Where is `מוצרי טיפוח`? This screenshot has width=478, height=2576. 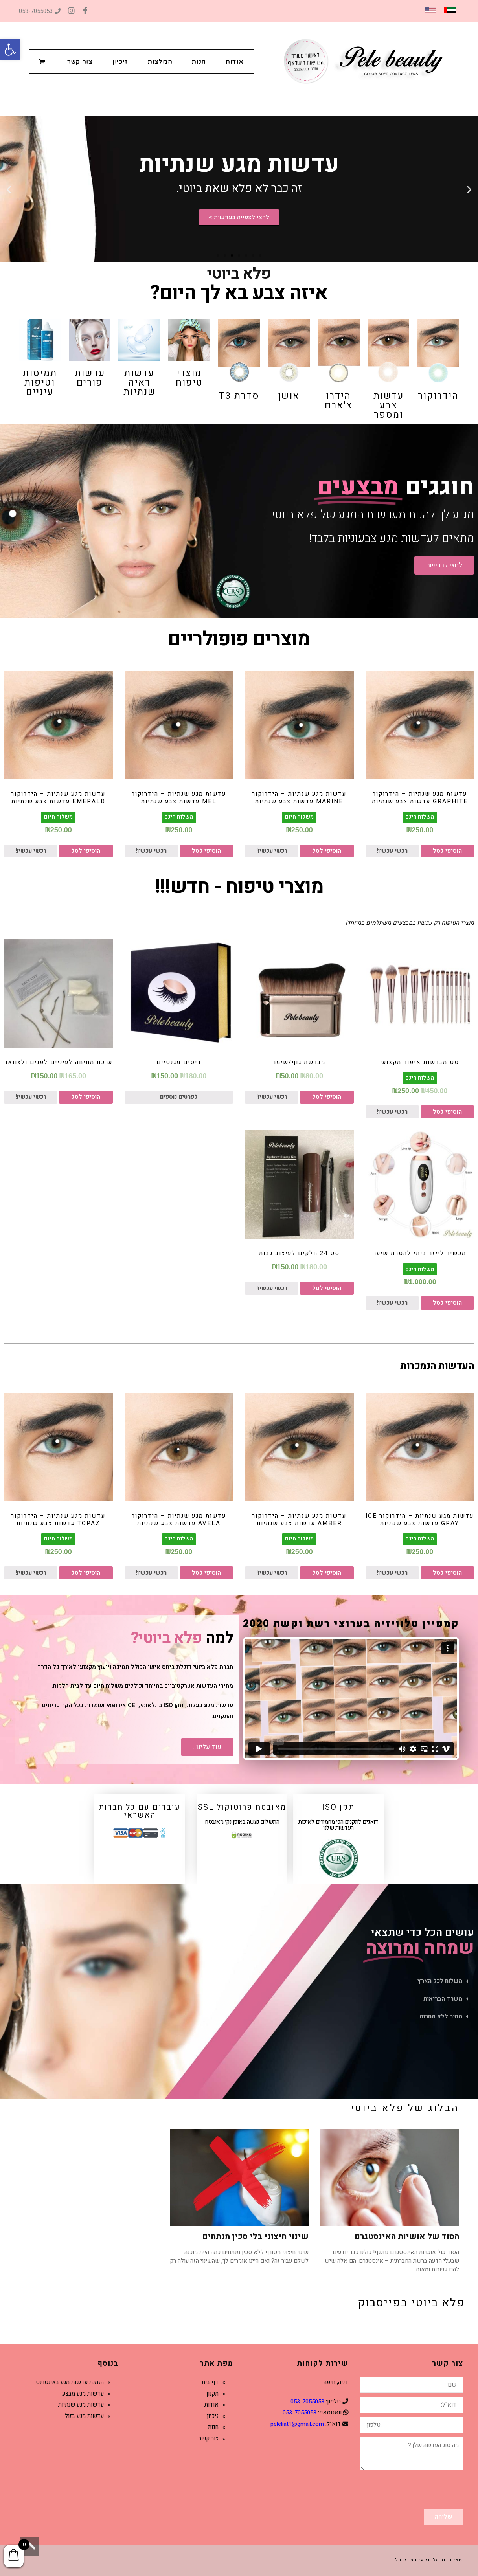 מוצרי טיפוח is located at coordinates (189, 377).